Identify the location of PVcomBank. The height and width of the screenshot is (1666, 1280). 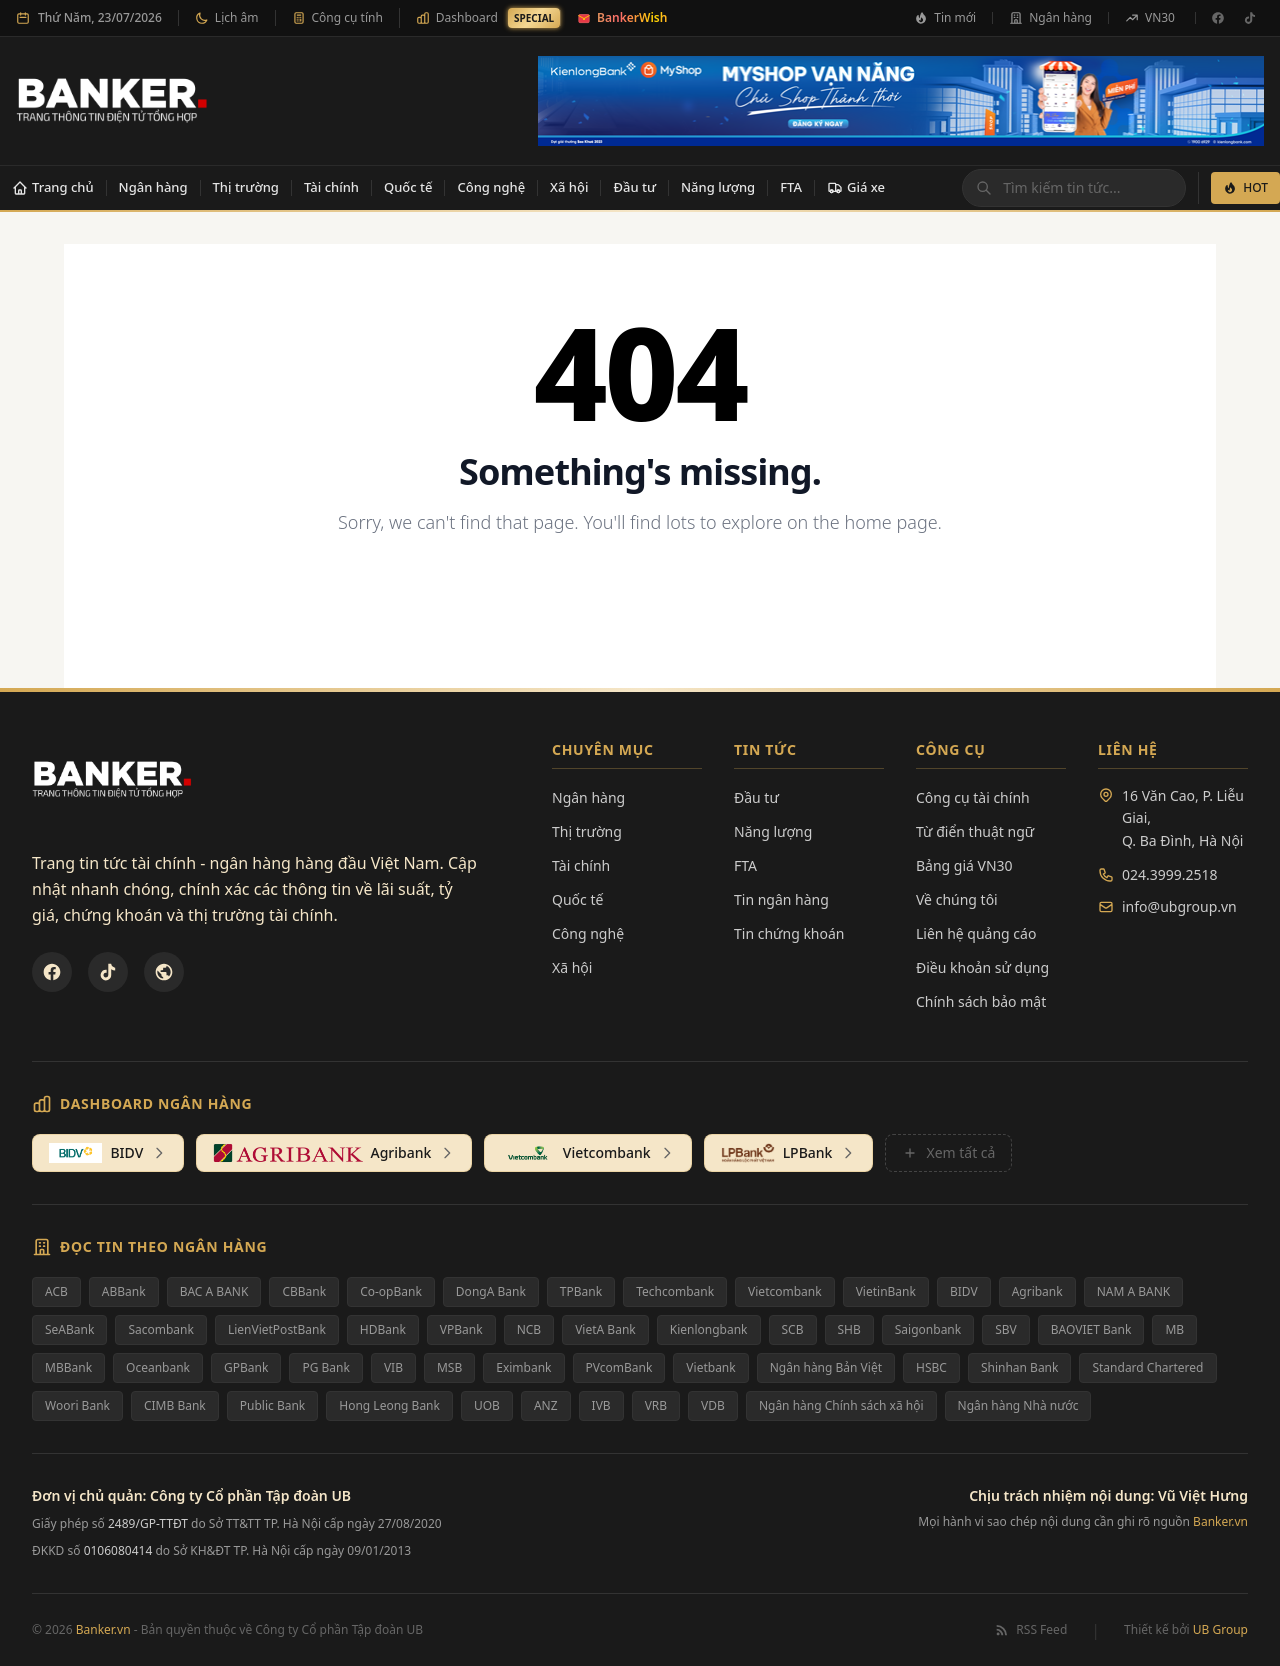
(619, 1367).